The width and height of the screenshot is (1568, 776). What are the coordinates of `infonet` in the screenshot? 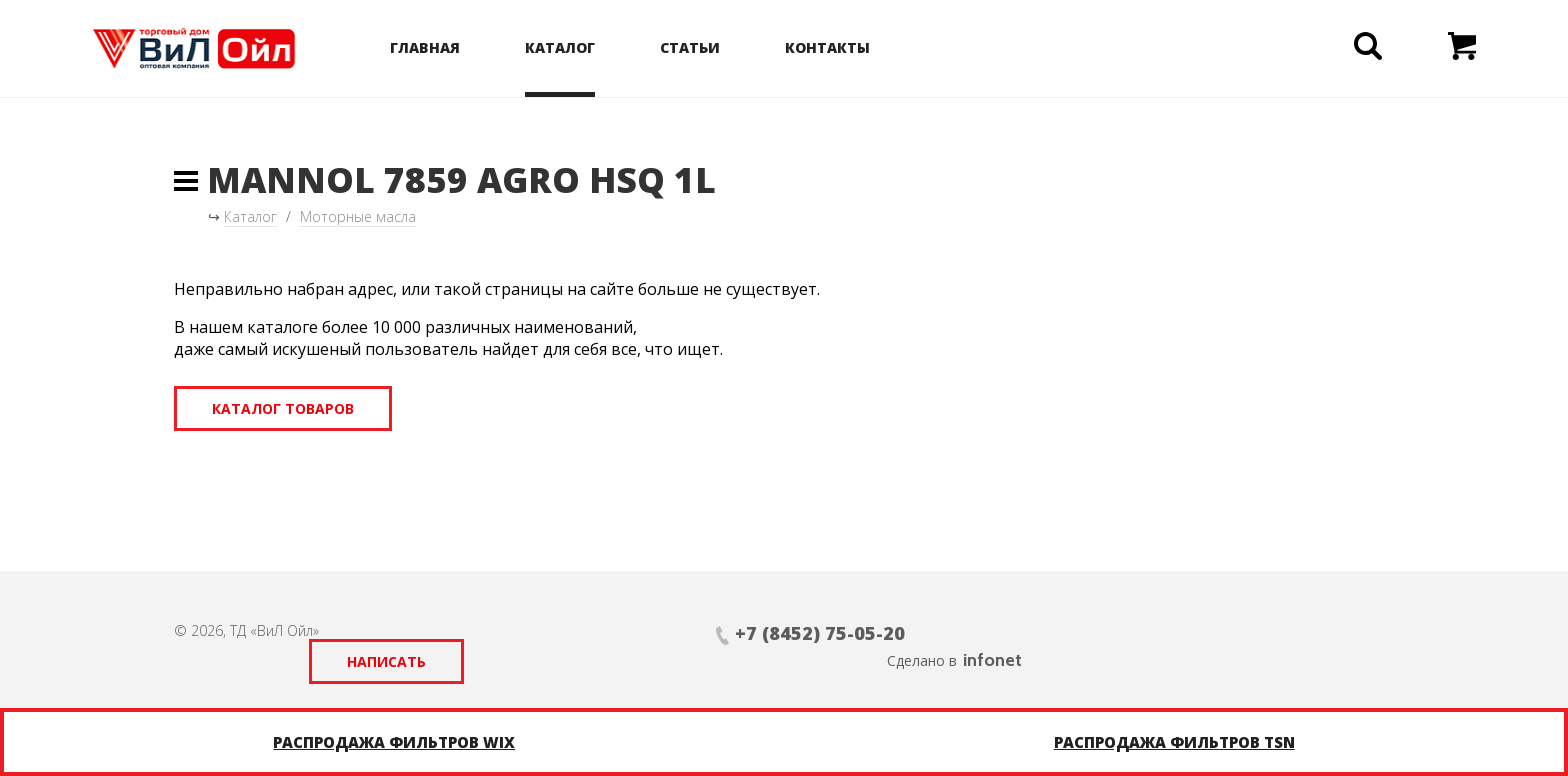 It's located at (1364, 632).